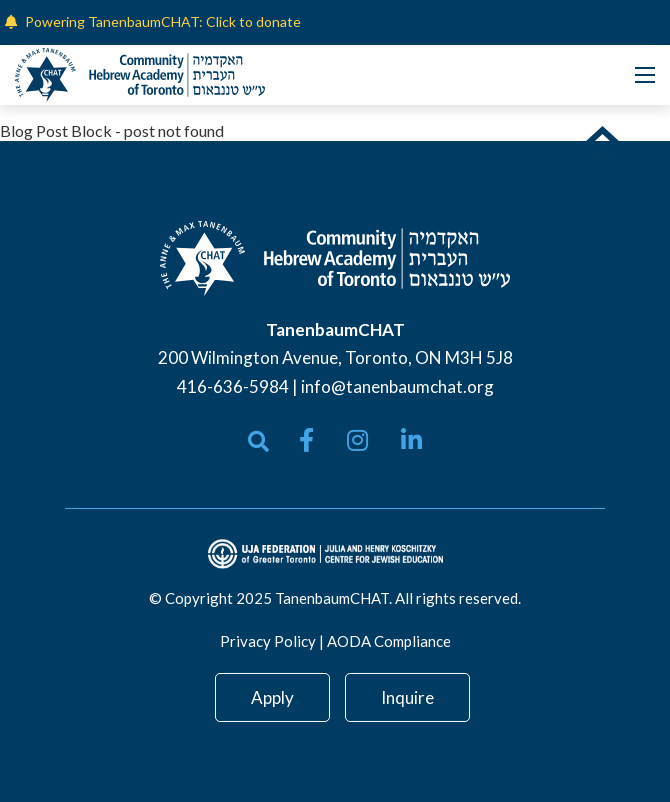 The height and width of the screenshot is (802, 670). Describe the element at coordinates (306, 440) in the screenshot. I see `[small]` at that location.